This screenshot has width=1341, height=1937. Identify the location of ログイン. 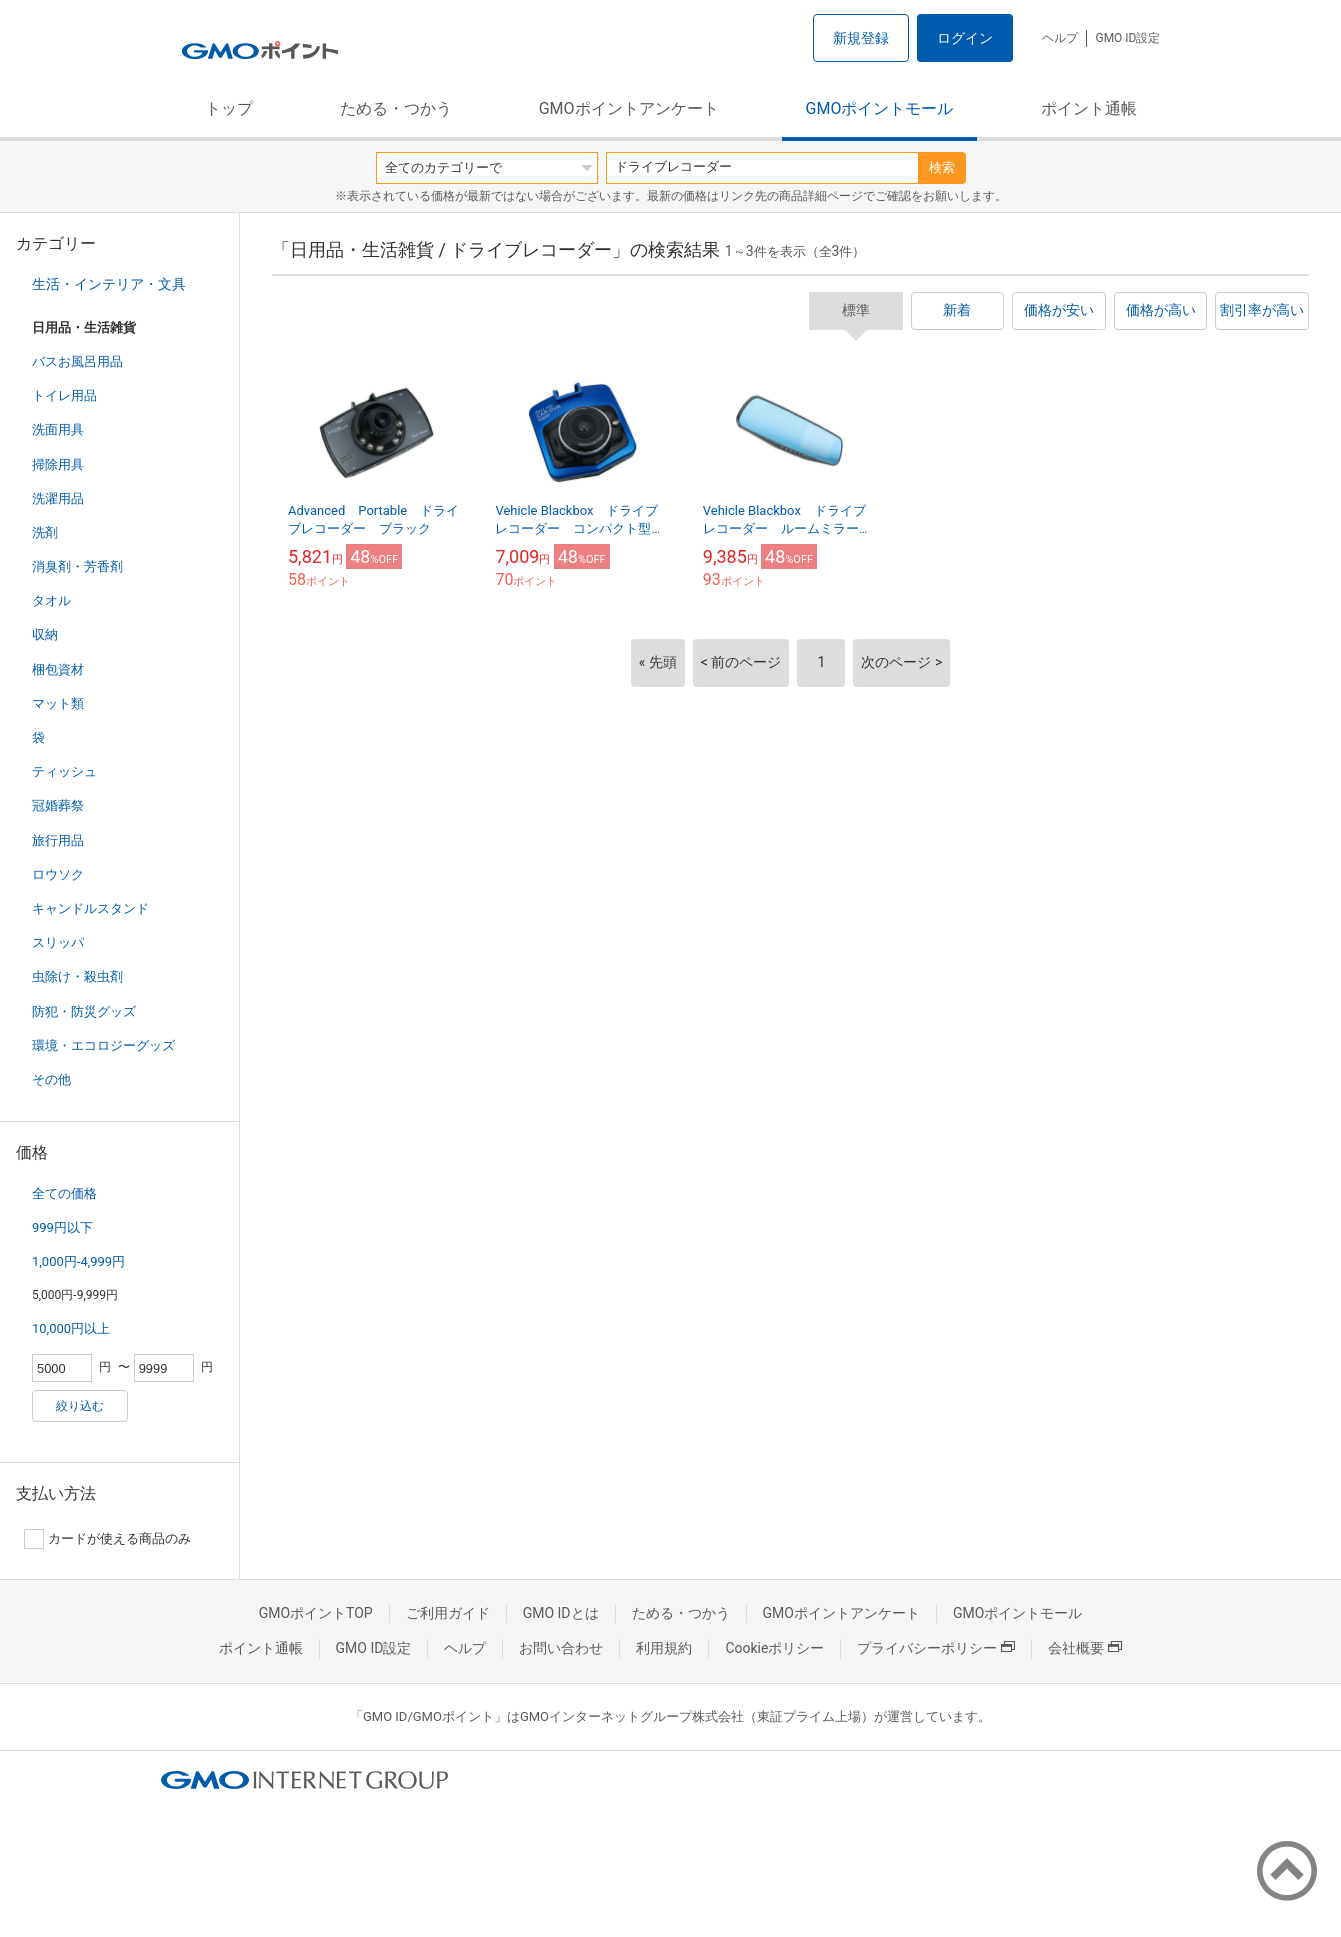
(965, 38).